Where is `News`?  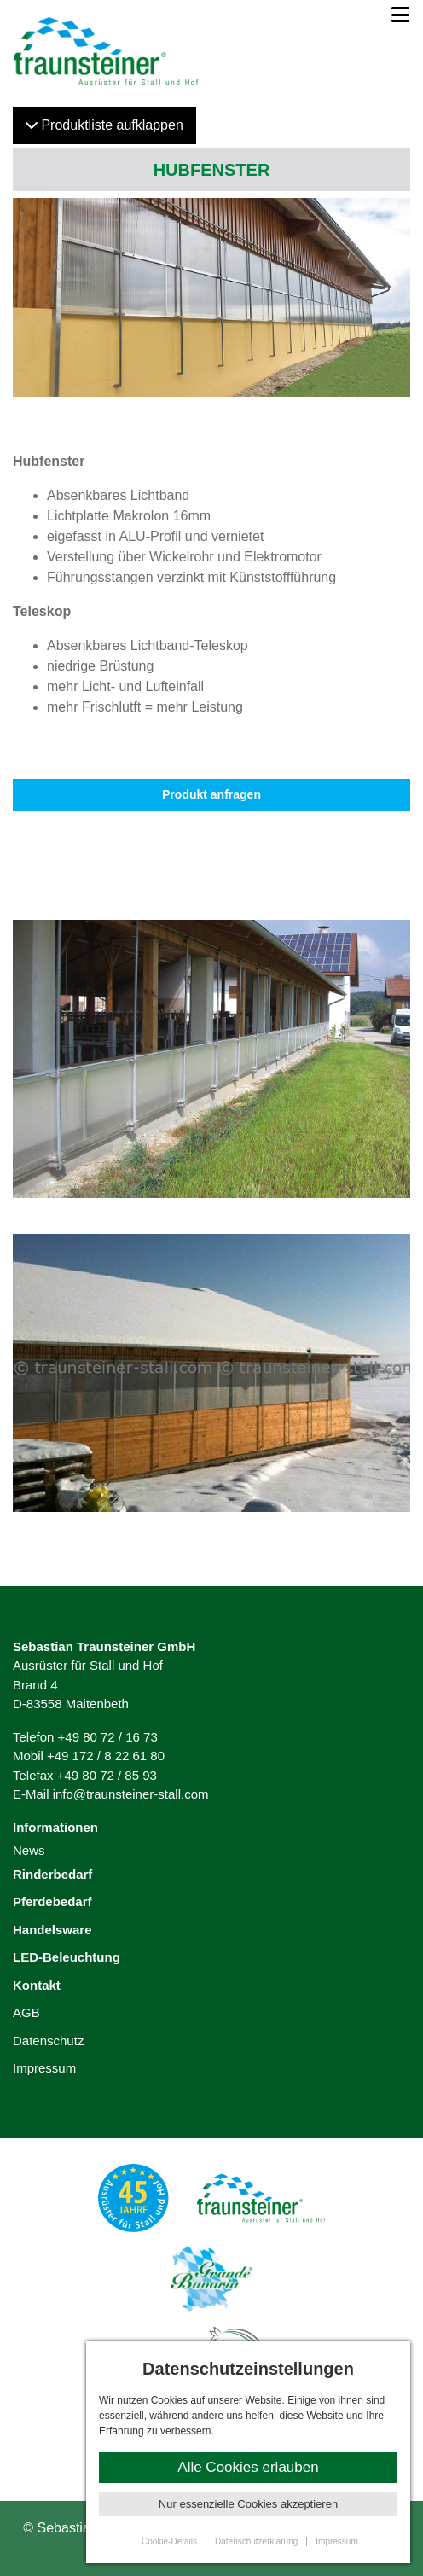
News is located at coordinates (29, 1850).